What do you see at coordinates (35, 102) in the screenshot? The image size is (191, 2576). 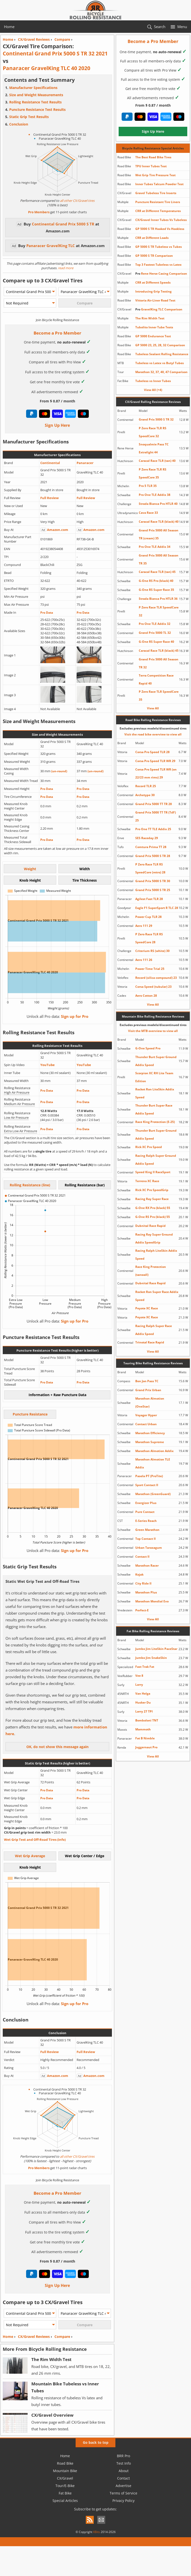 I see `Rolling Resistance Test Results` at bounding box center [35, 102].